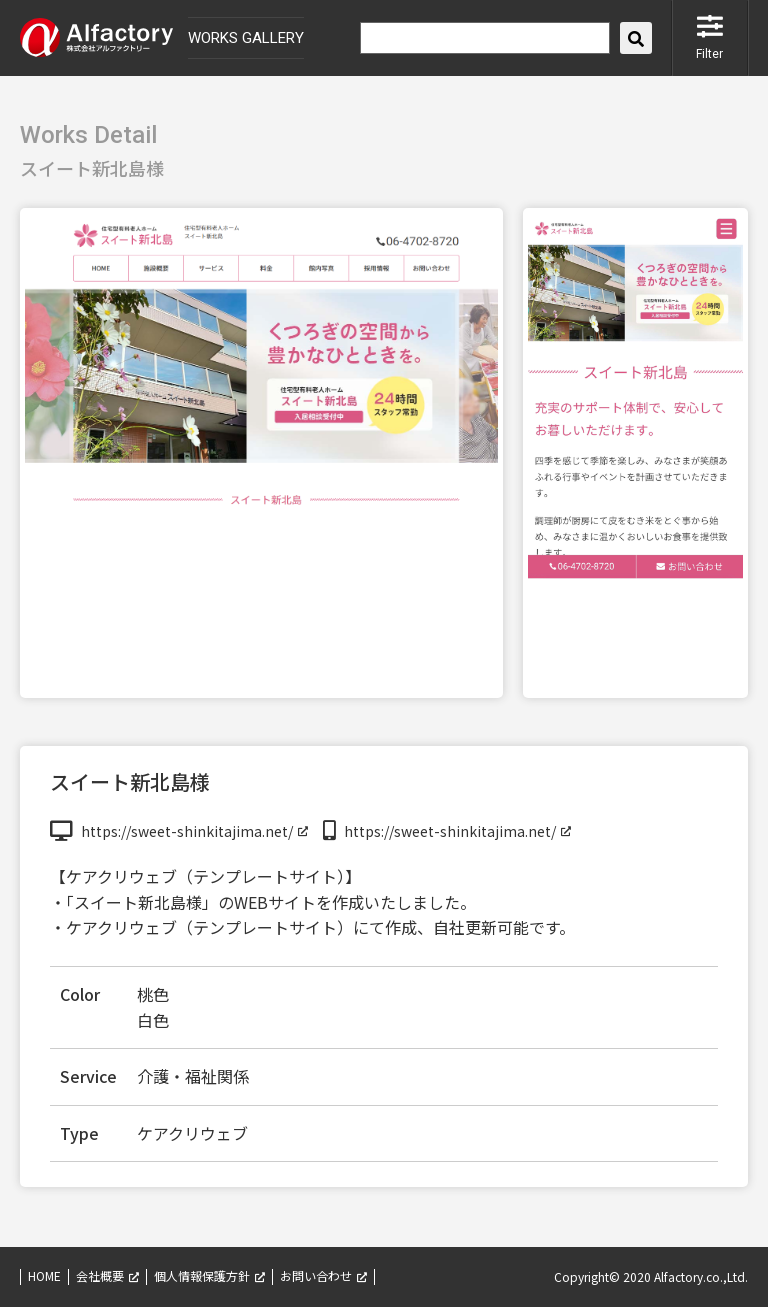 The image size is (768, 1307). What do you see at coordinates (316, 1276) in the screenshot?
I see `お問い合わせ` at bounding box center [316, 1276].